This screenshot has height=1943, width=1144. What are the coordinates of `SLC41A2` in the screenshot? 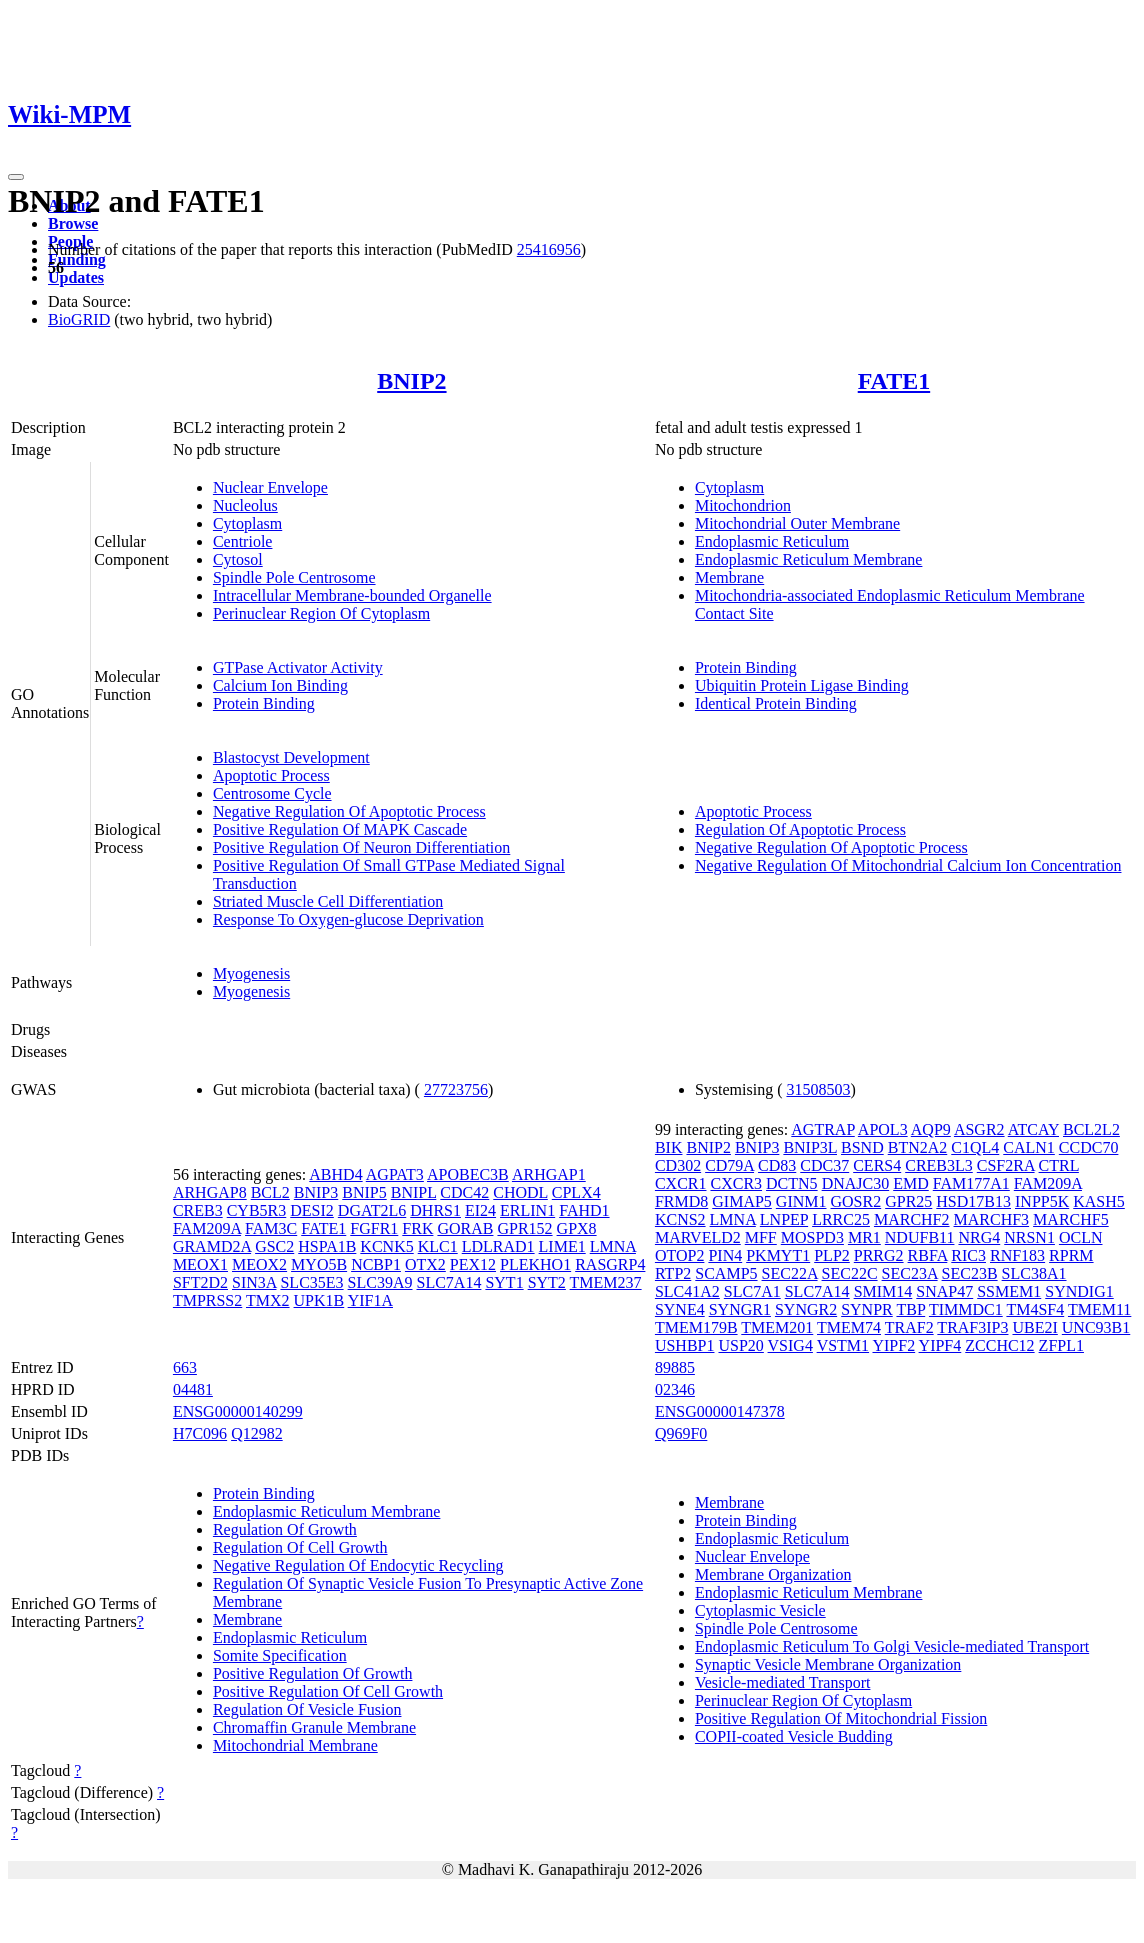 It's located at (687, 1291).